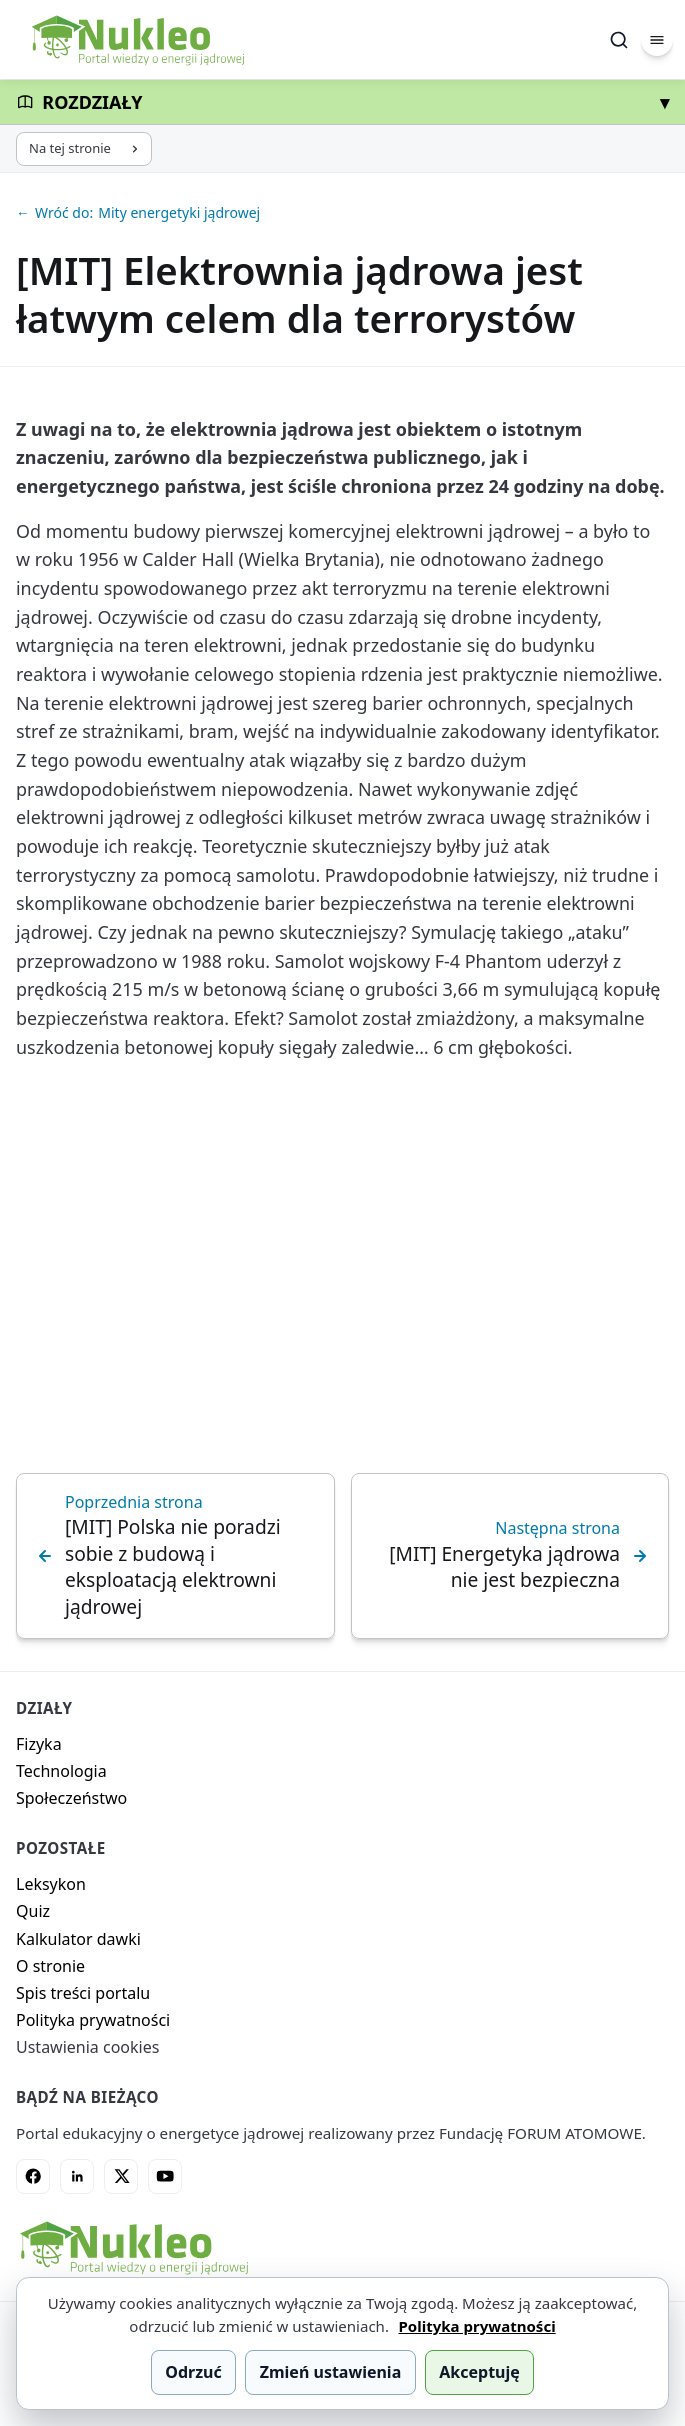  Describe the element at coordinates (342, 213) in the screenshot. I see `[Wróć do: Mity energetyki jądrowej]` at that location.